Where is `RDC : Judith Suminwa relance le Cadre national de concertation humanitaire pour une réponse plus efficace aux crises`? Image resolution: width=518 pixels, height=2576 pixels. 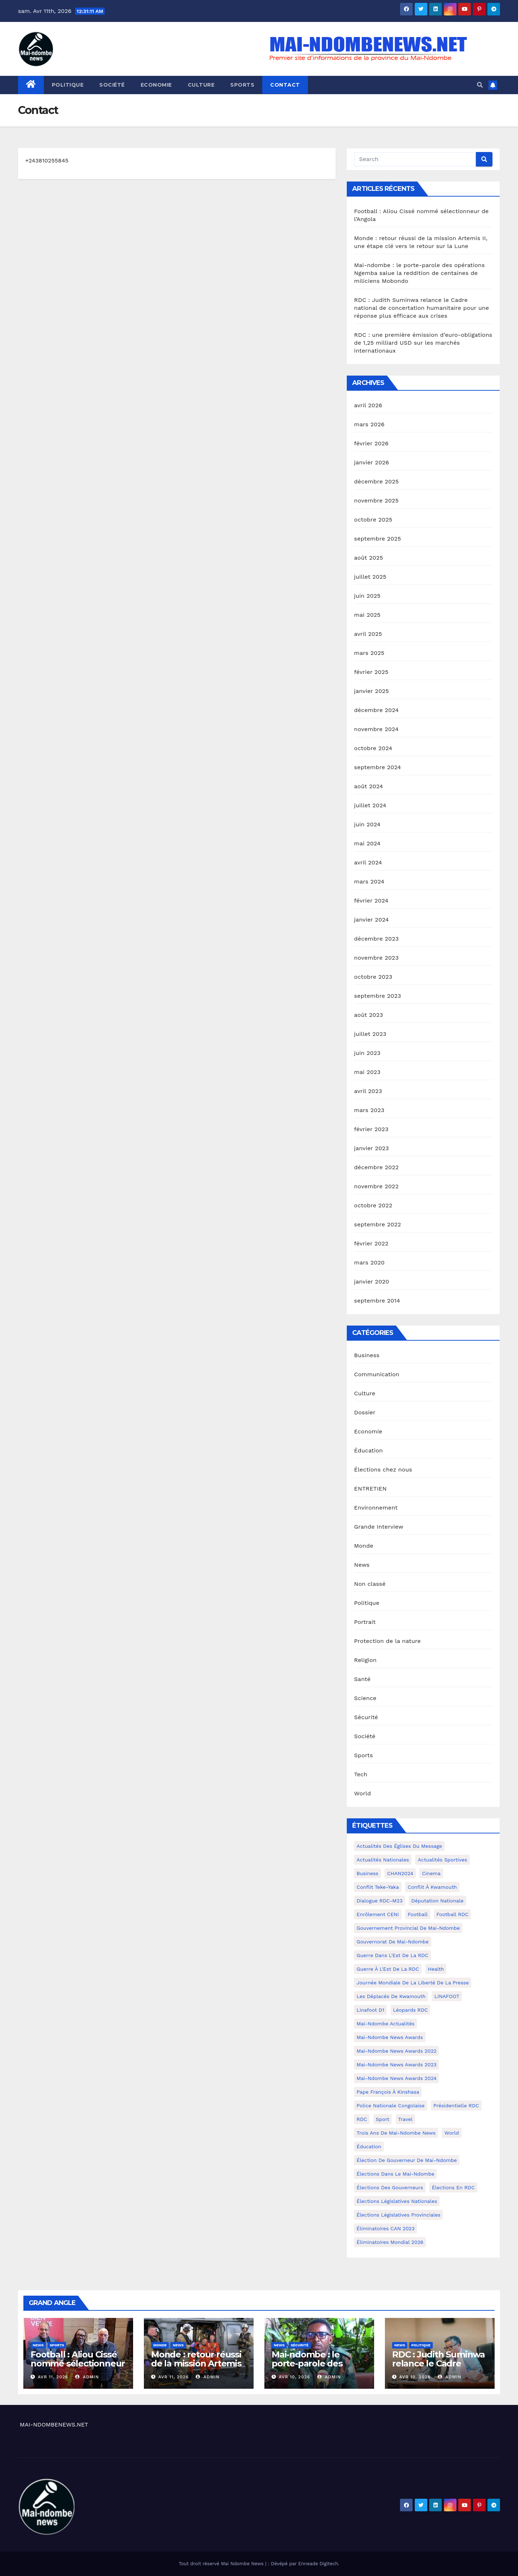 RDC : Judith Suminwa relance le Cadre national de concertation humanitaire pour une réponse plus efficace aux crises is located at coordinates (421, 308).